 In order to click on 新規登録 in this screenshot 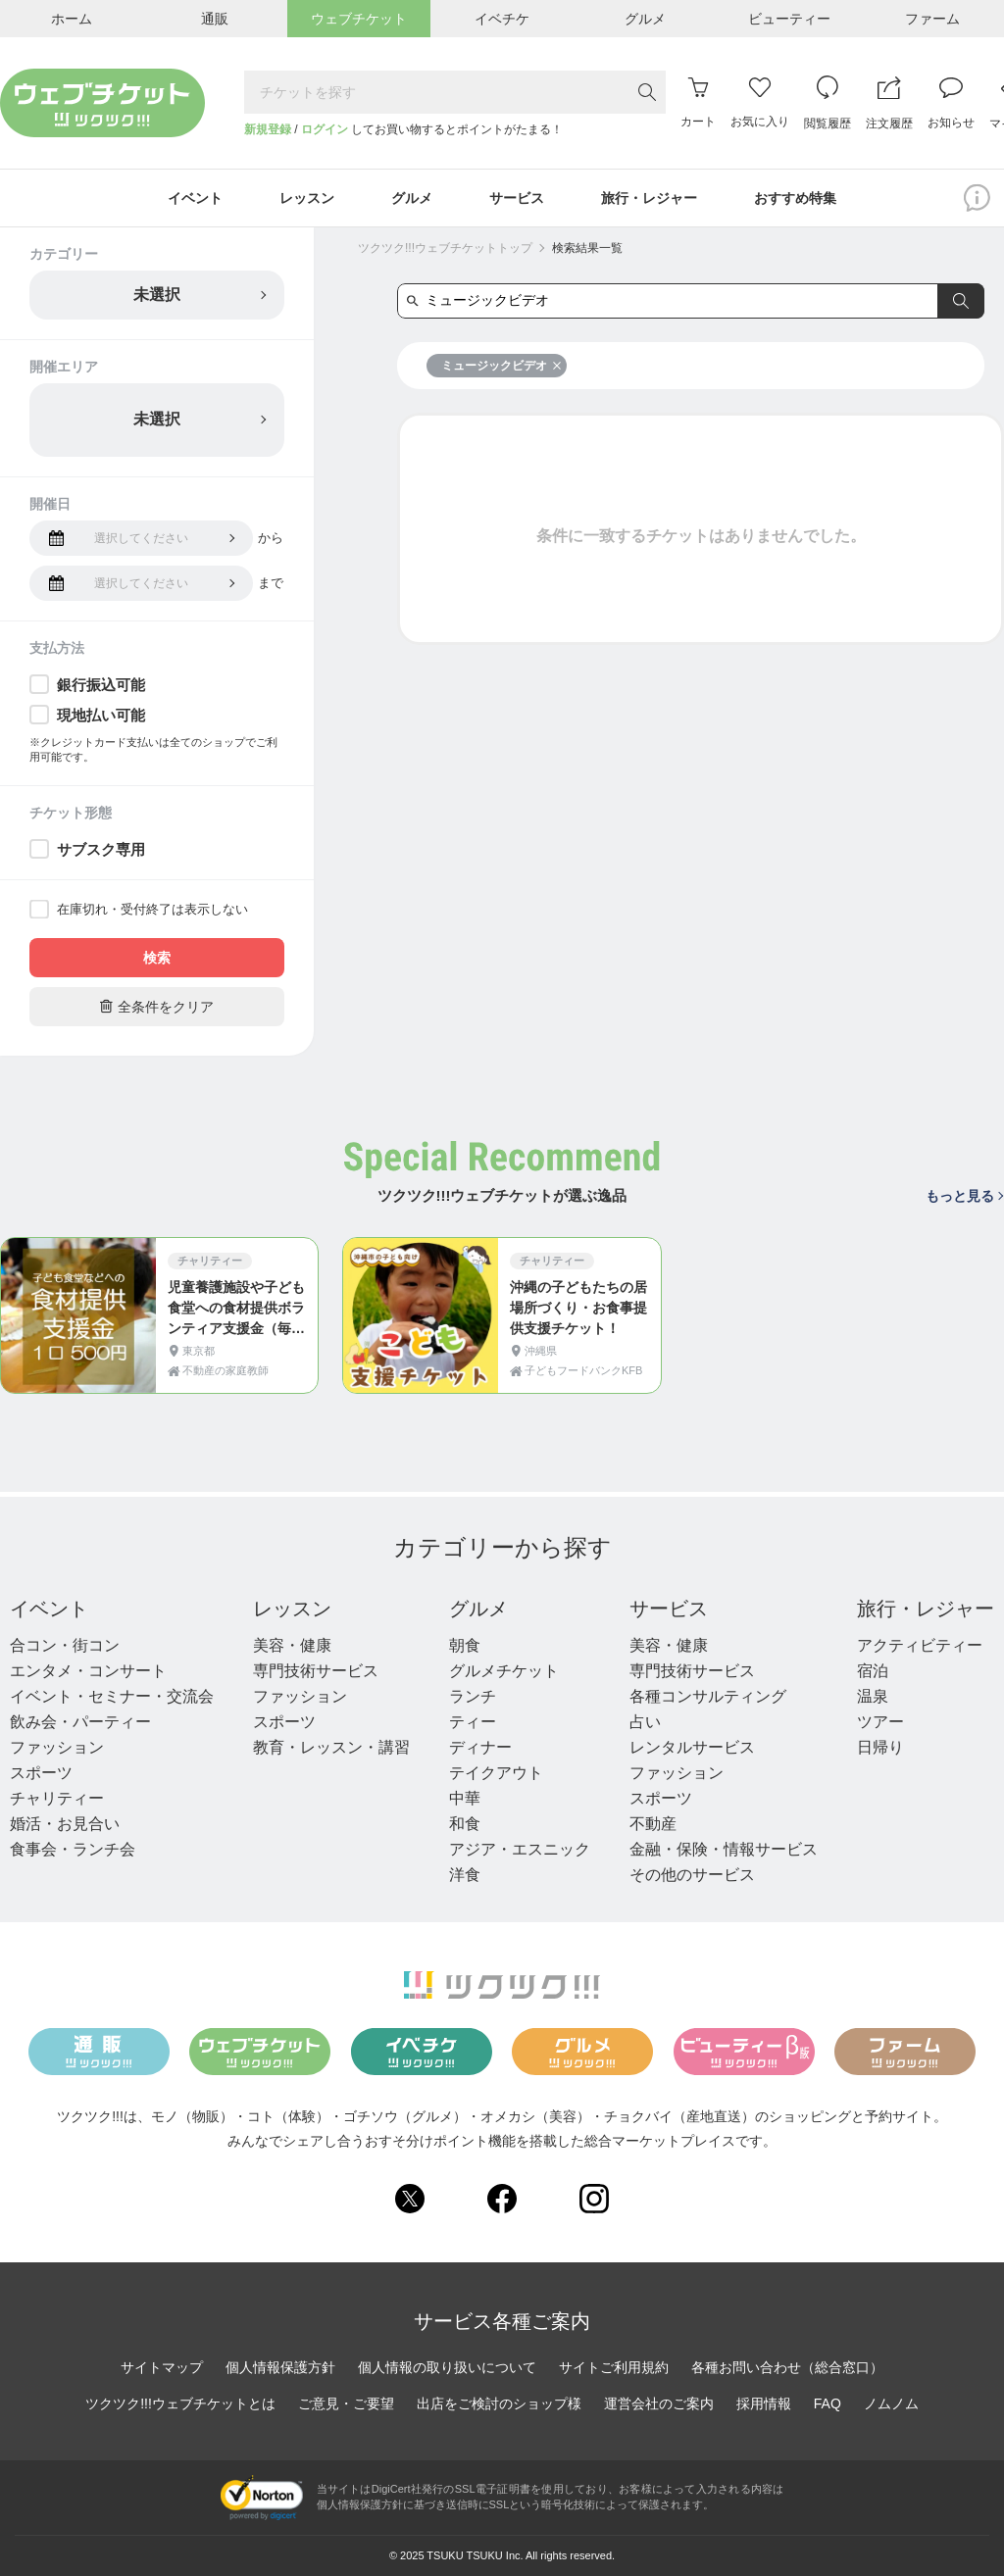, I will do `click(267, 129)`.